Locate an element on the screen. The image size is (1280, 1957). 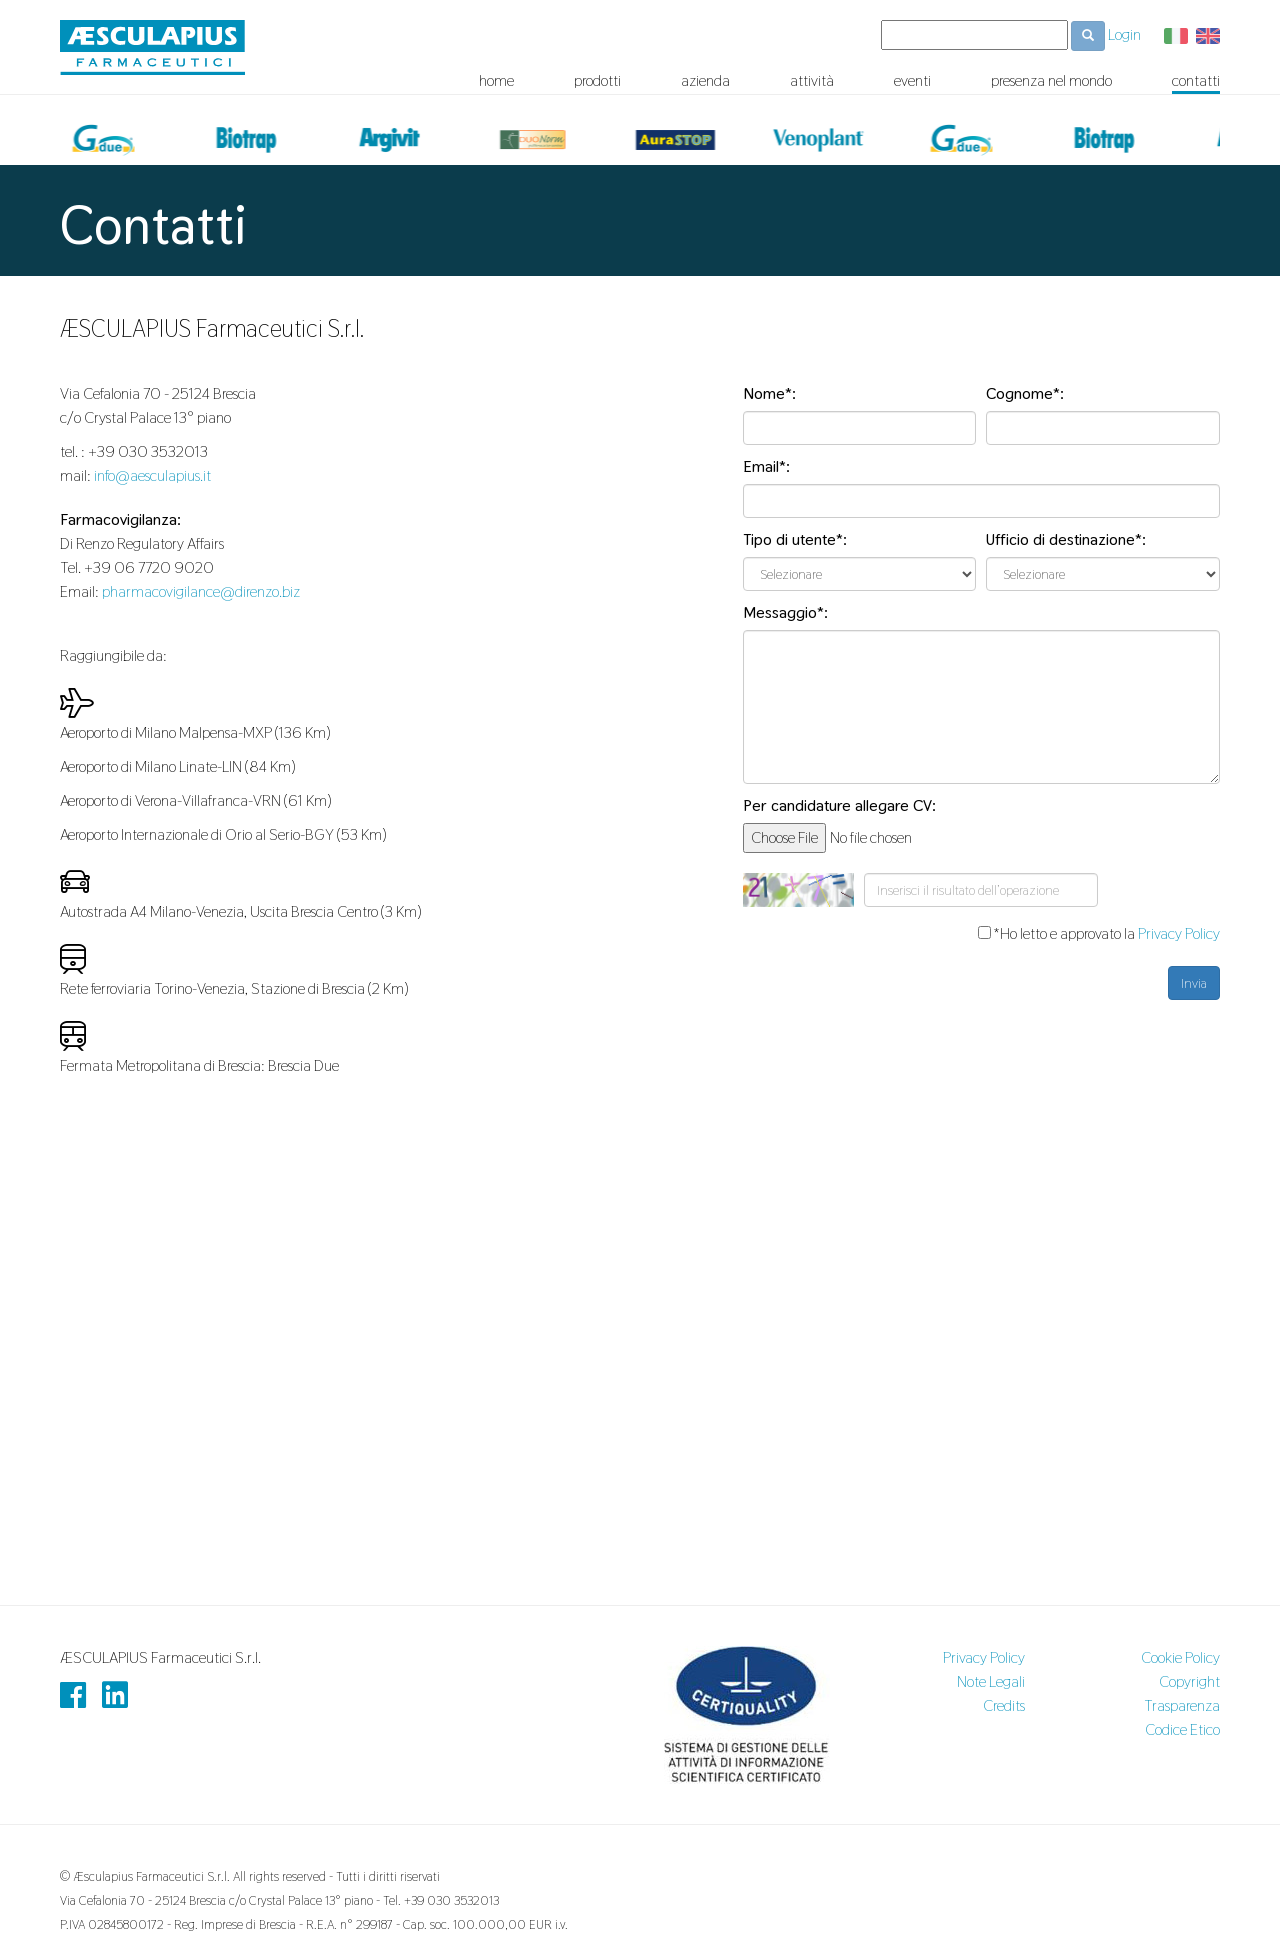
Cognome*: is located at coordinates (1025, 393).